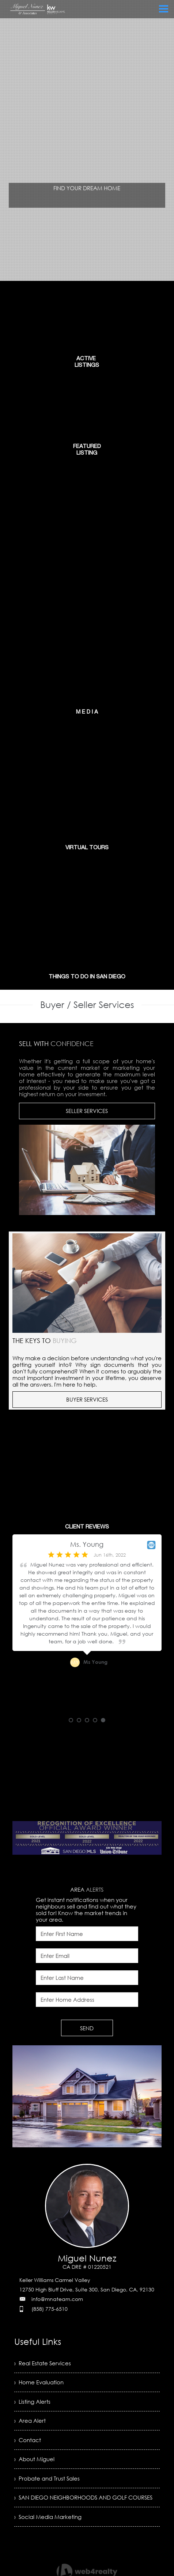  I want to click on › Home Evaluation, so click(40, 2383).